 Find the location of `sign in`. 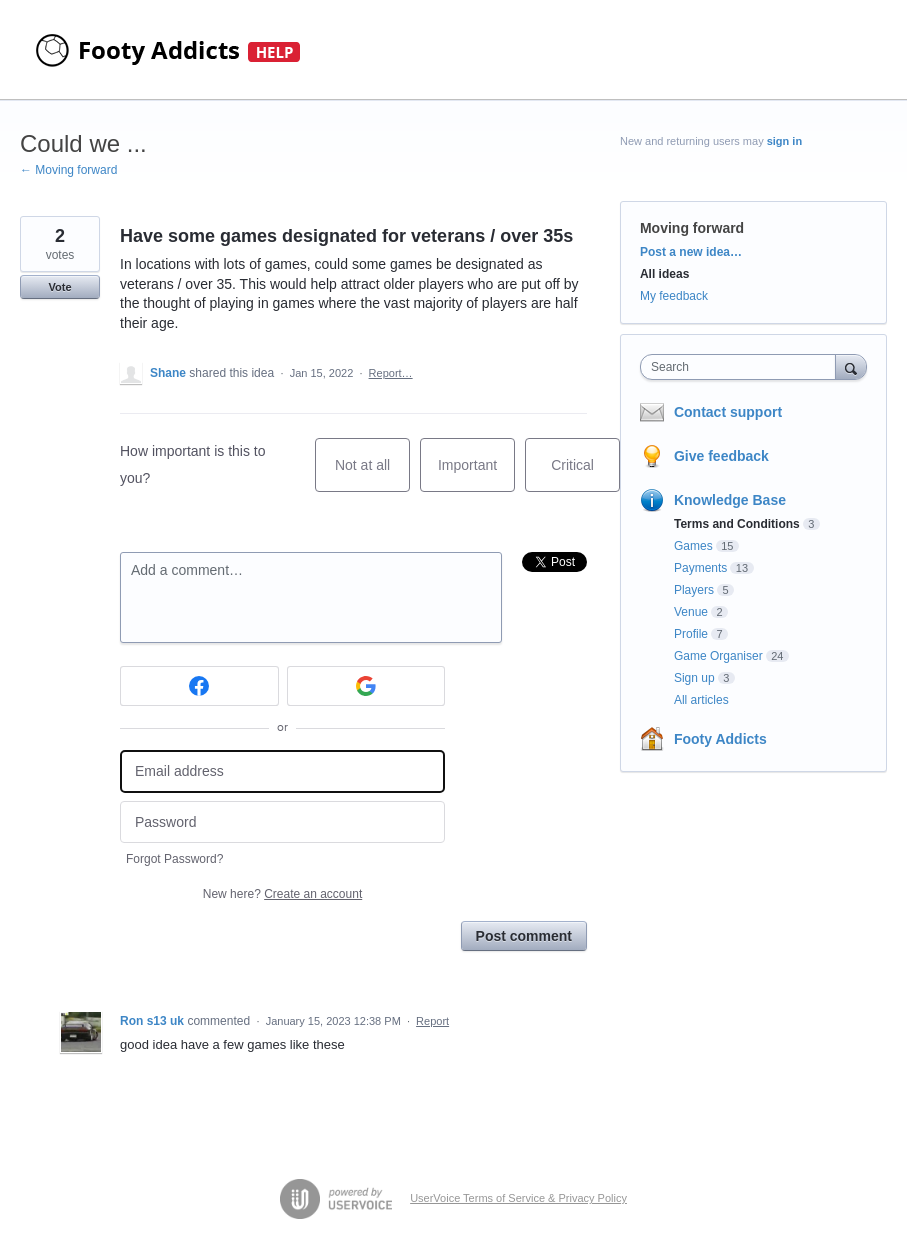

sign in is located at coordinates (784, 141).